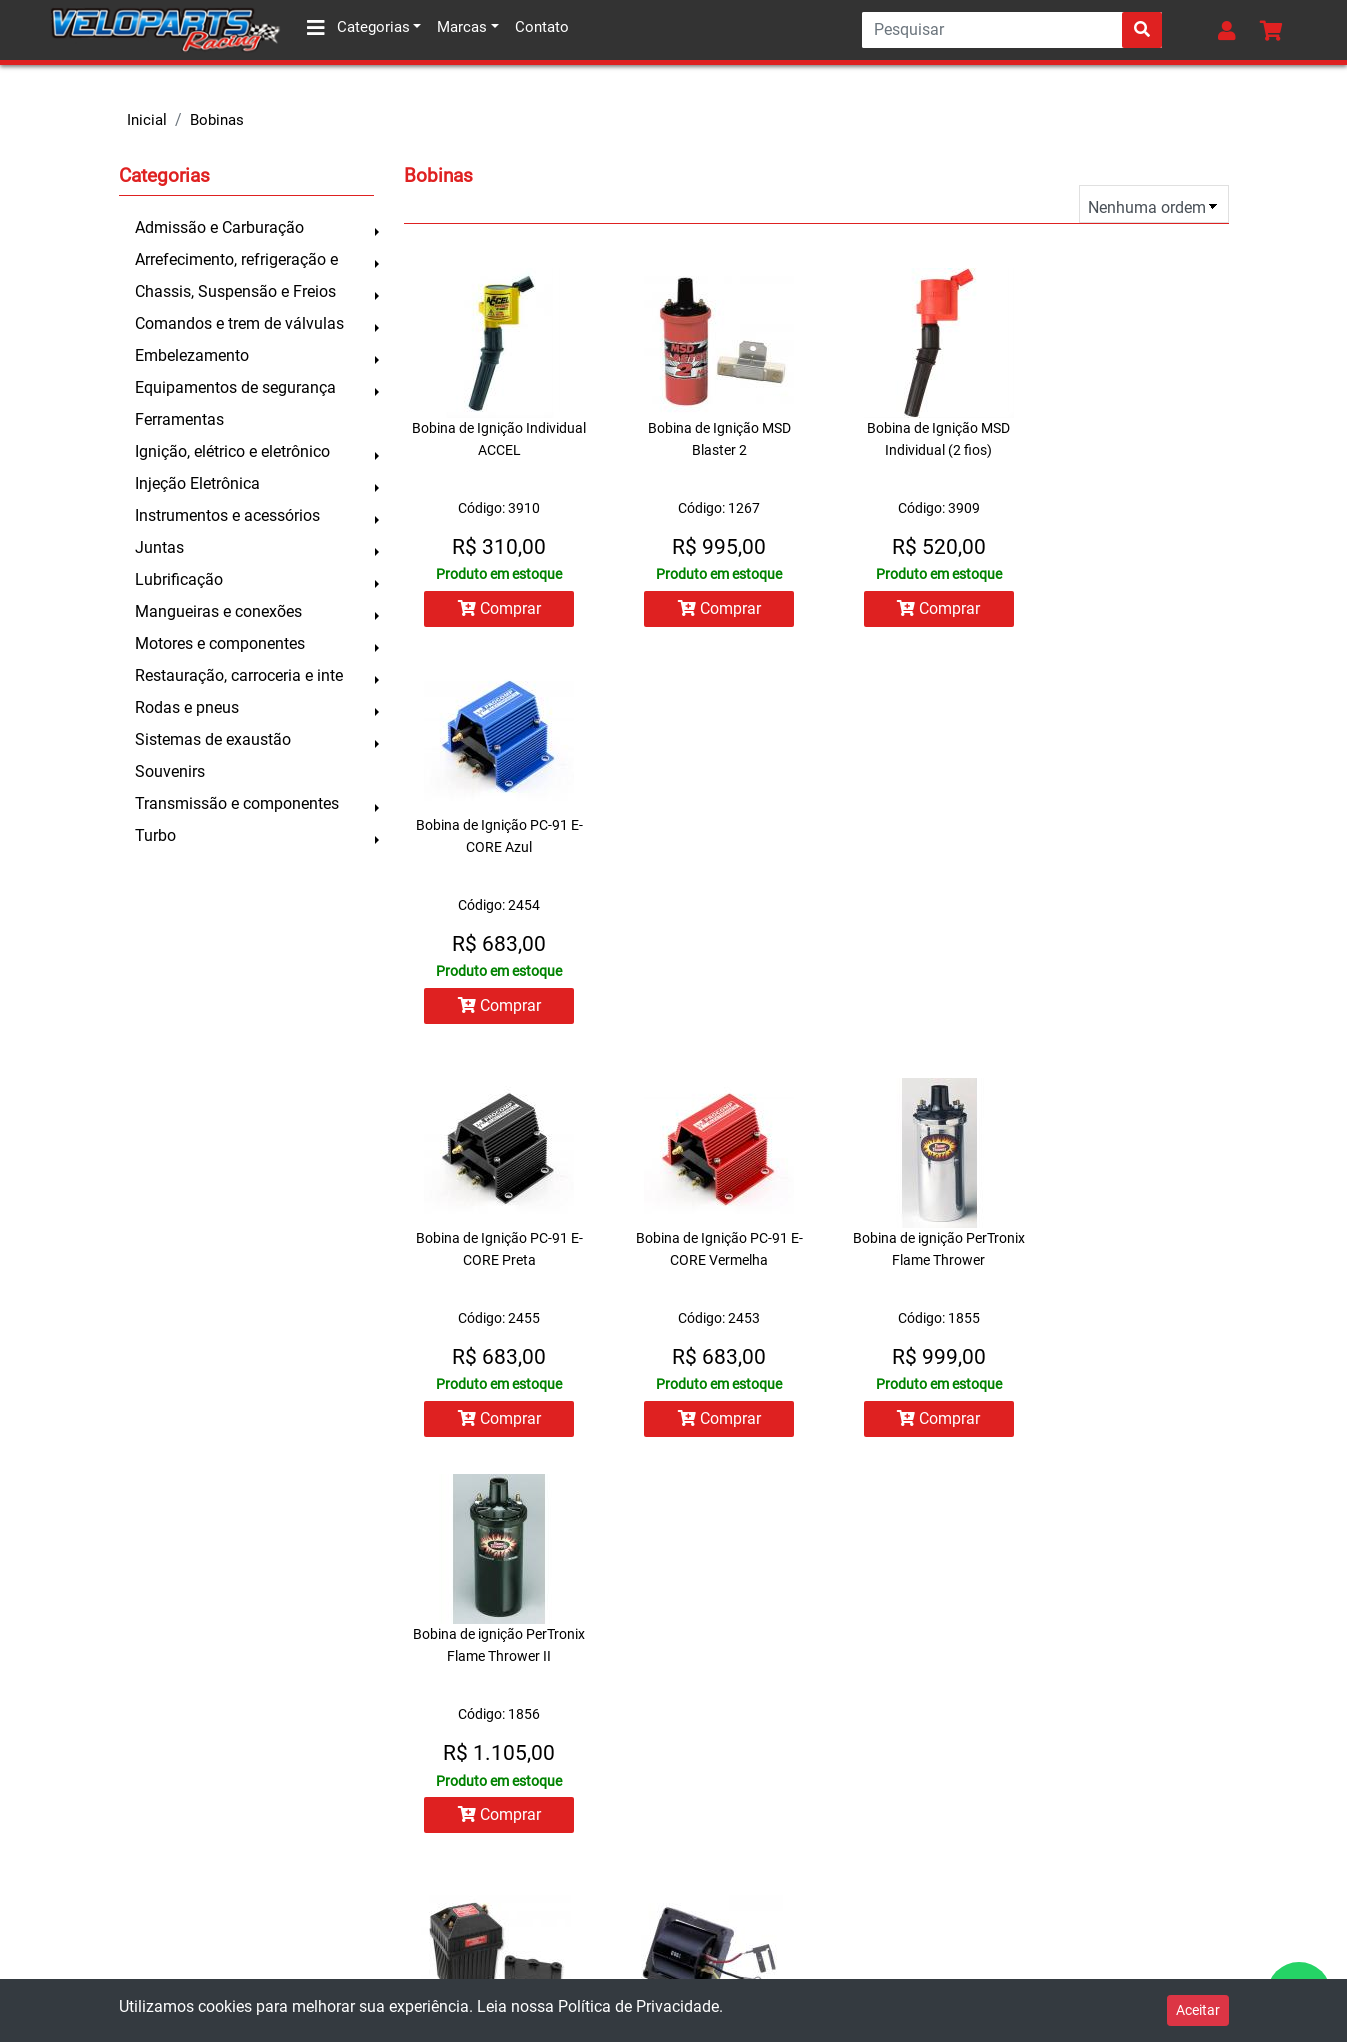 The height and width of the screenshot is (2042, 1347). What do you see at coordinates (179, 579) in the screenshot?
I see `Lubrificação` at bounding box center [179, 579].